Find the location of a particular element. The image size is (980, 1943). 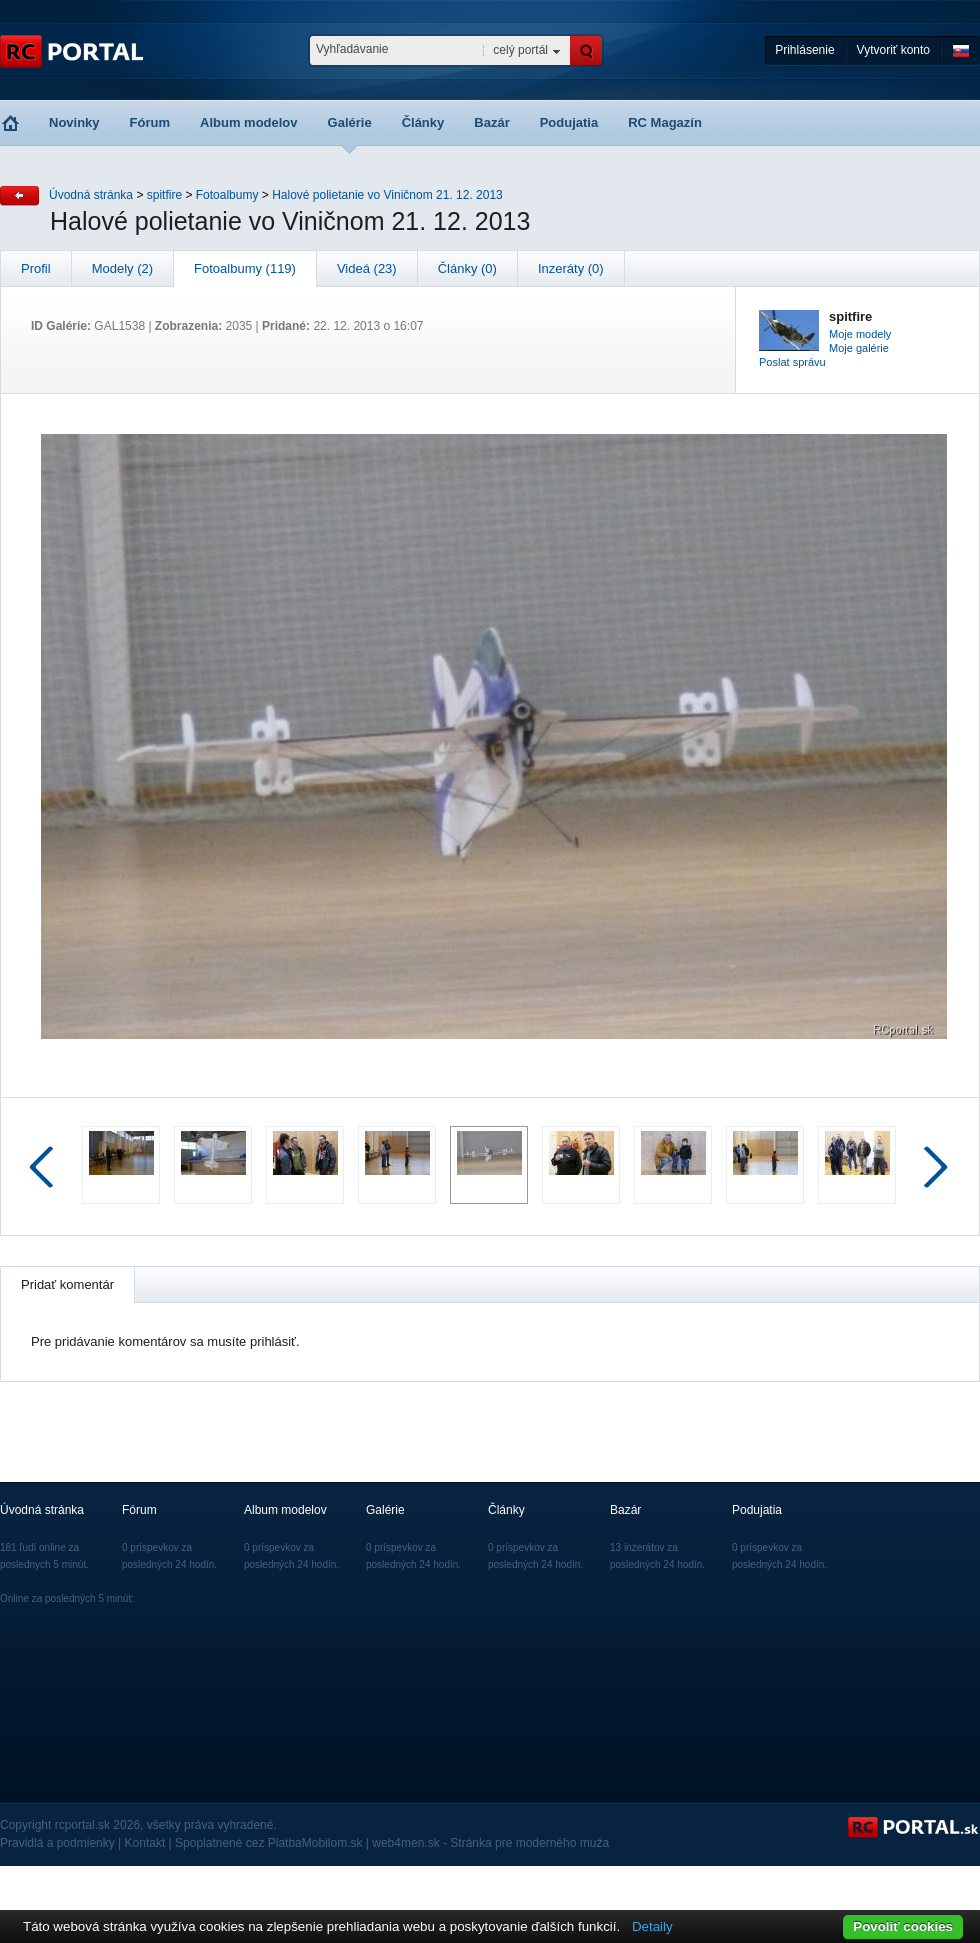

Články (0) is located at coordinates (467, 268).